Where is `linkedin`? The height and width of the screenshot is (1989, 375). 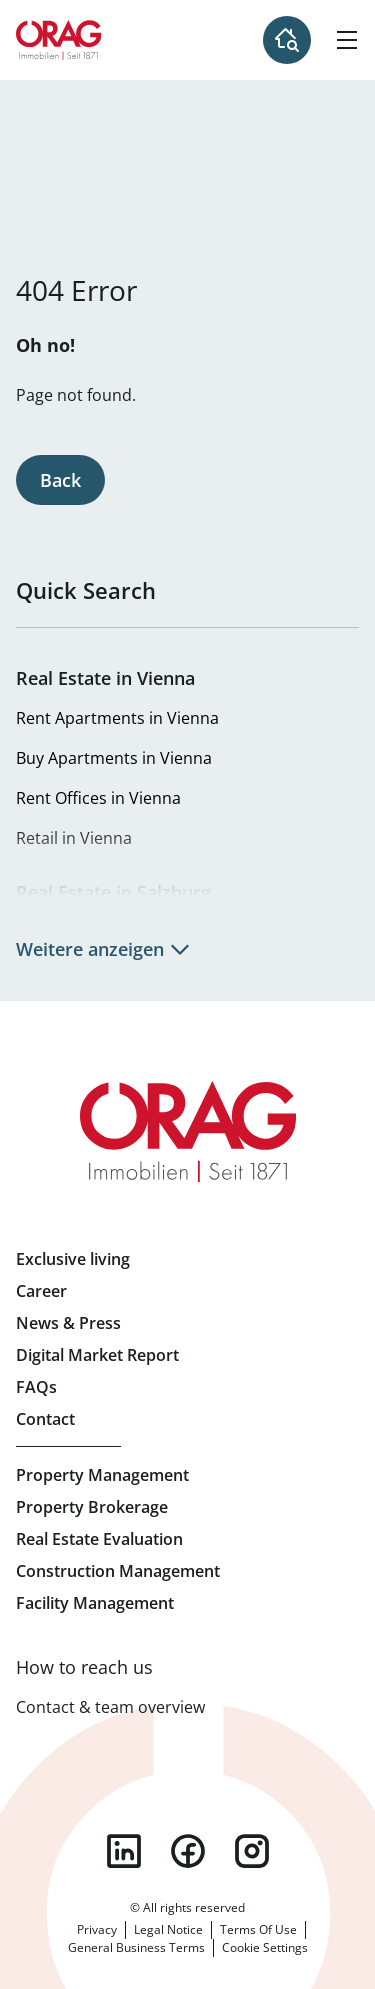
linkedin is located at coordinates (124, 1851).